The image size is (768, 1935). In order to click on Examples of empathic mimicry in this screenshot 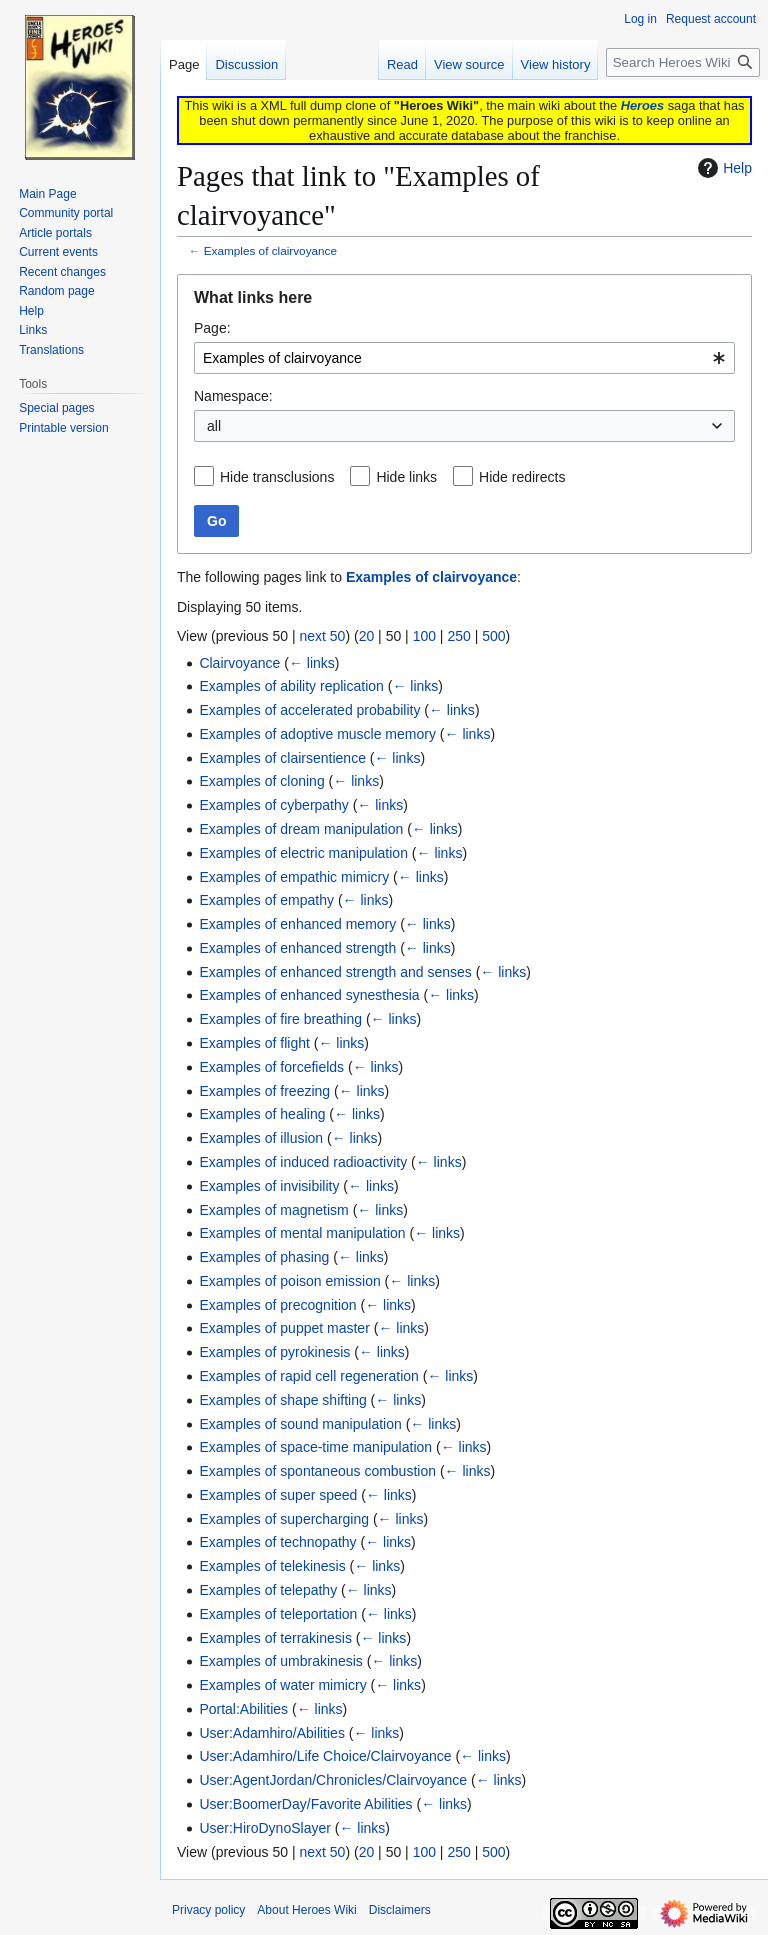, I will do `click(294, 877)`.